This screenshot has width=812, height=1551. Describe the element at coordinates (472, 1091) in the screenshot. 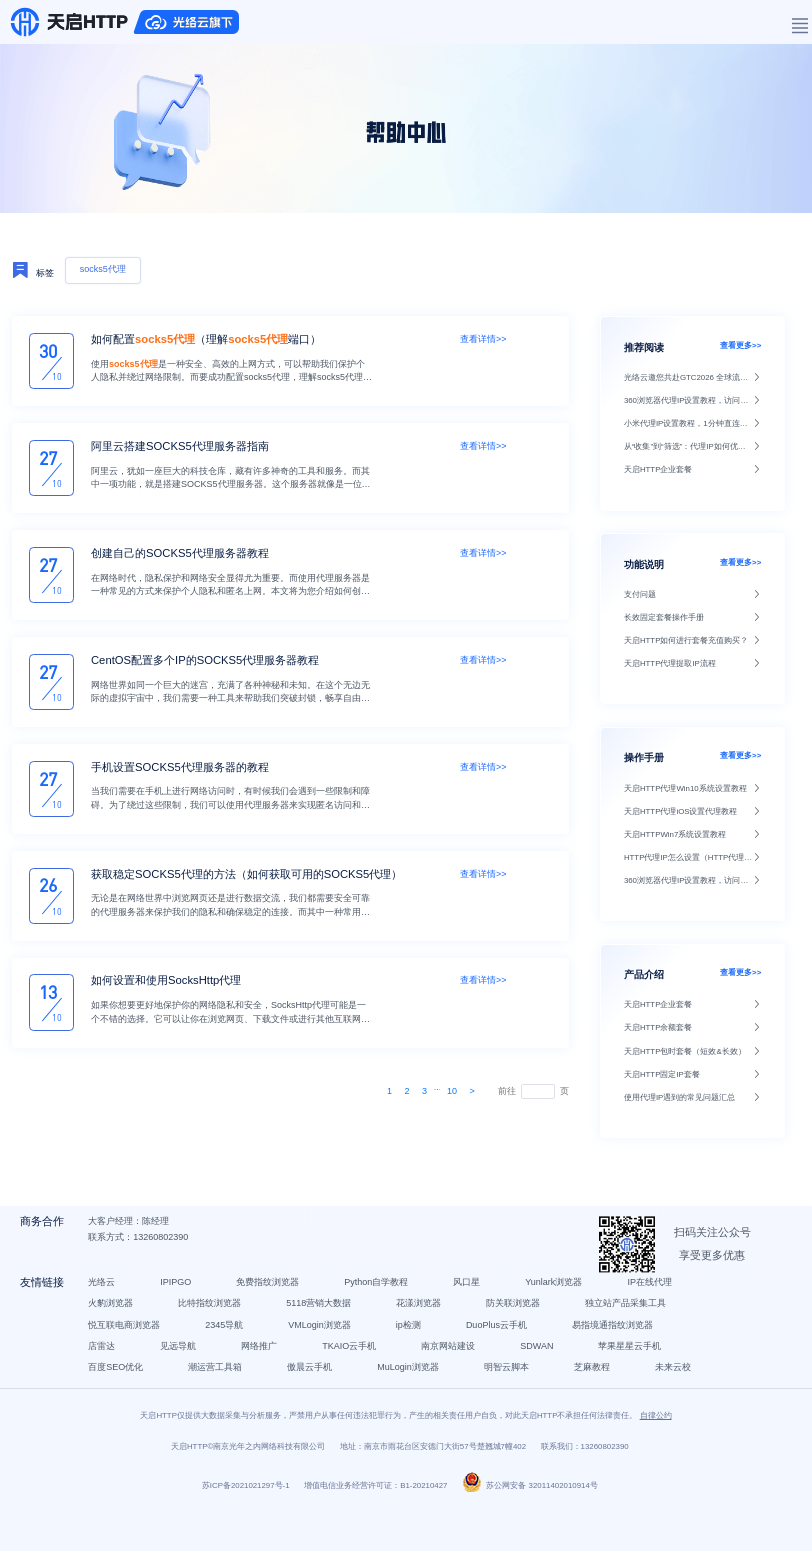

I see `[Next]` at that location.